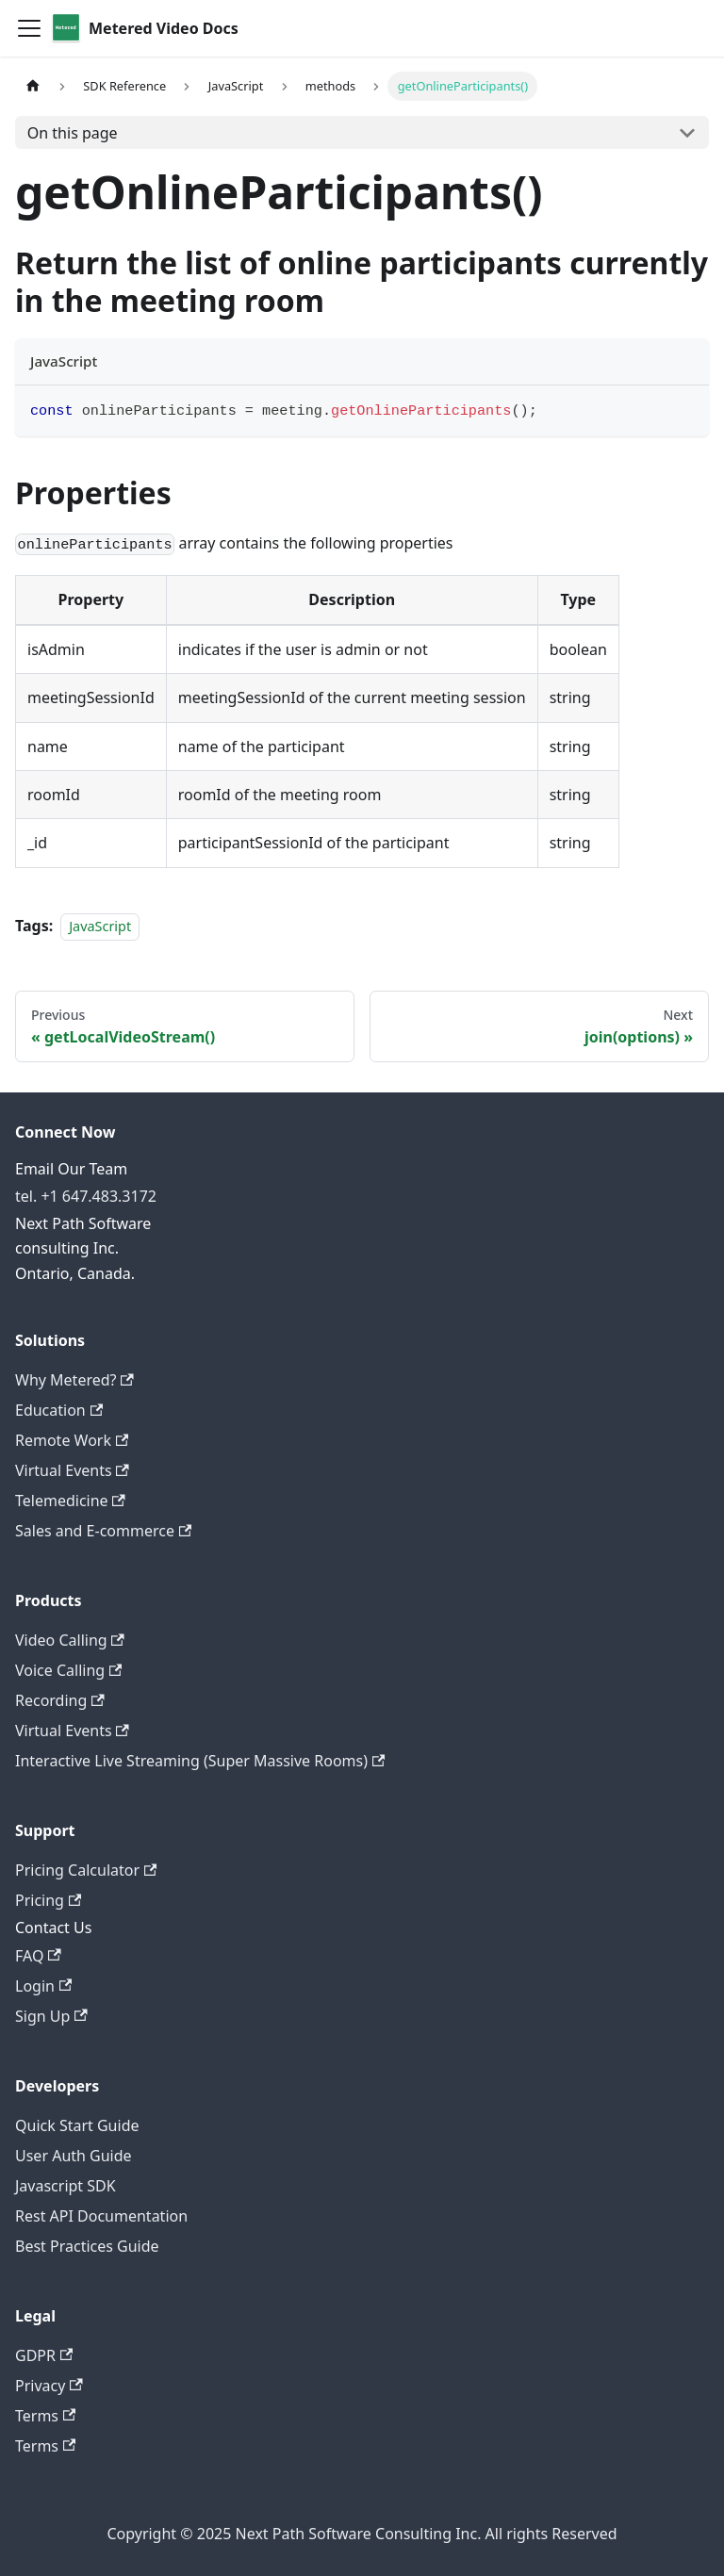 Image resolution: width=724 pixels, height=2576 pixels. Describe the element at coordinates (29, 28) in the screenshot. I see `[Toggle navigation bar]` at that location.